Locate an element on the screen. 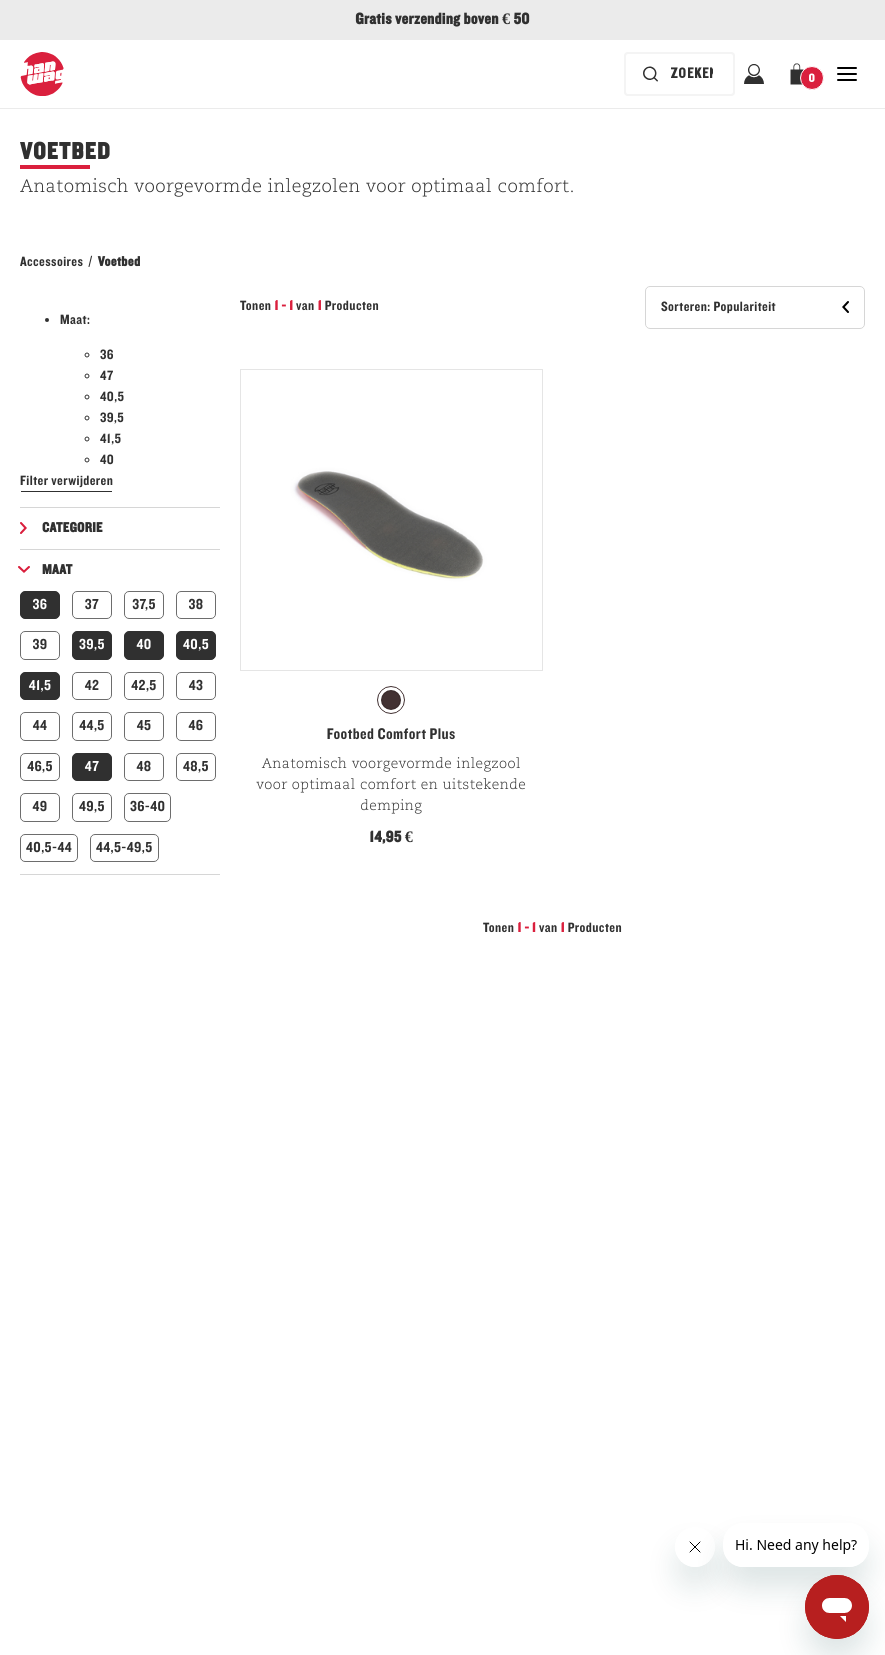  40,5 [button] is located at coordinates (196, 644).